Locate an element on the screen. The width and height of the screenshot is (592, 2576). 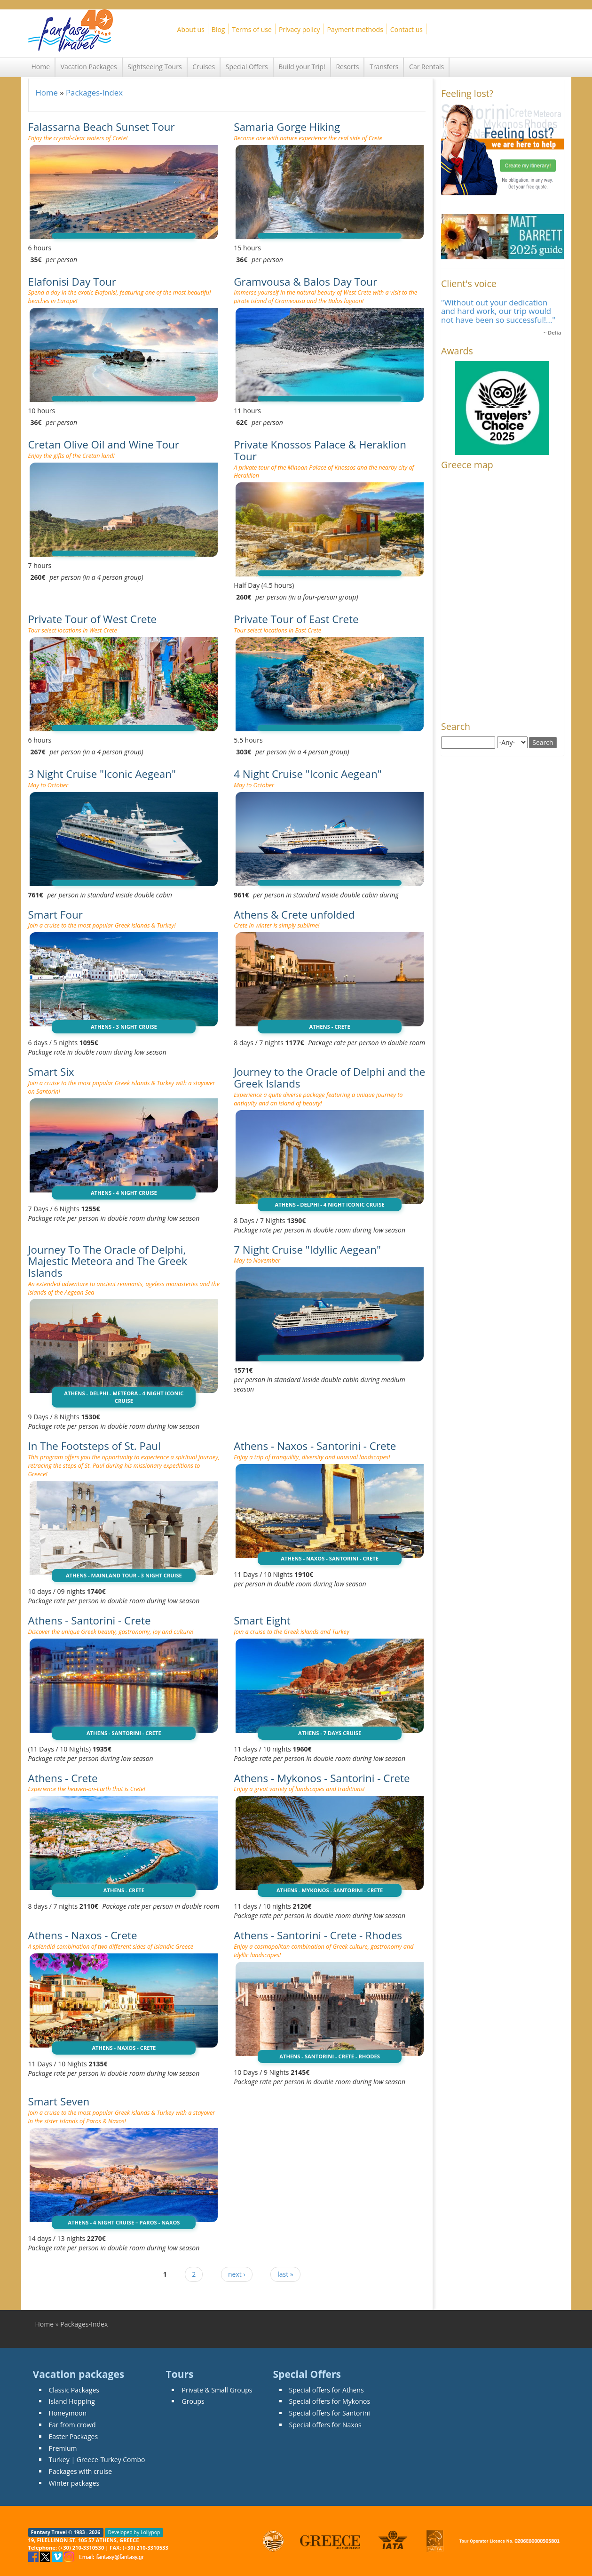
Journey to the Oracle of Delphi and the Greek Islands is located at coordinates (329, 1077).